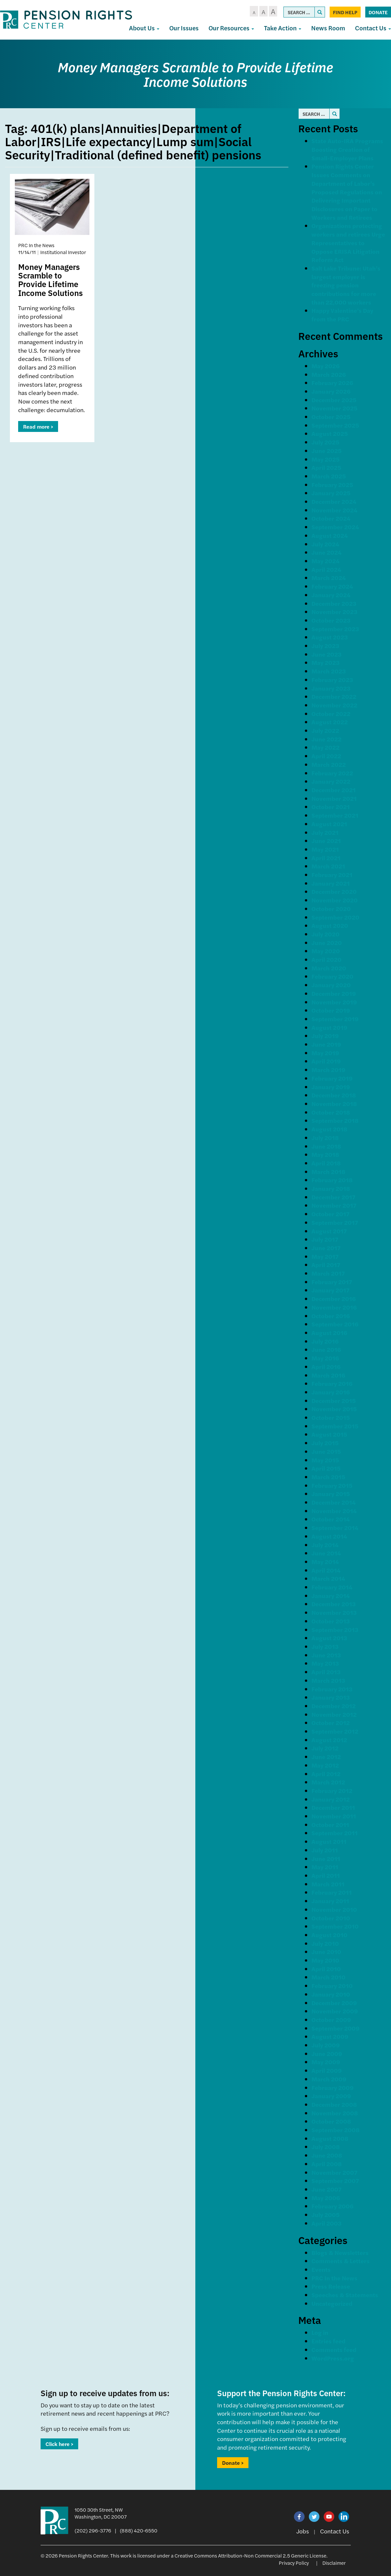 The width and height of the screenshot is (391, 2576). I want to click on May 2013, so click(325, 1663).